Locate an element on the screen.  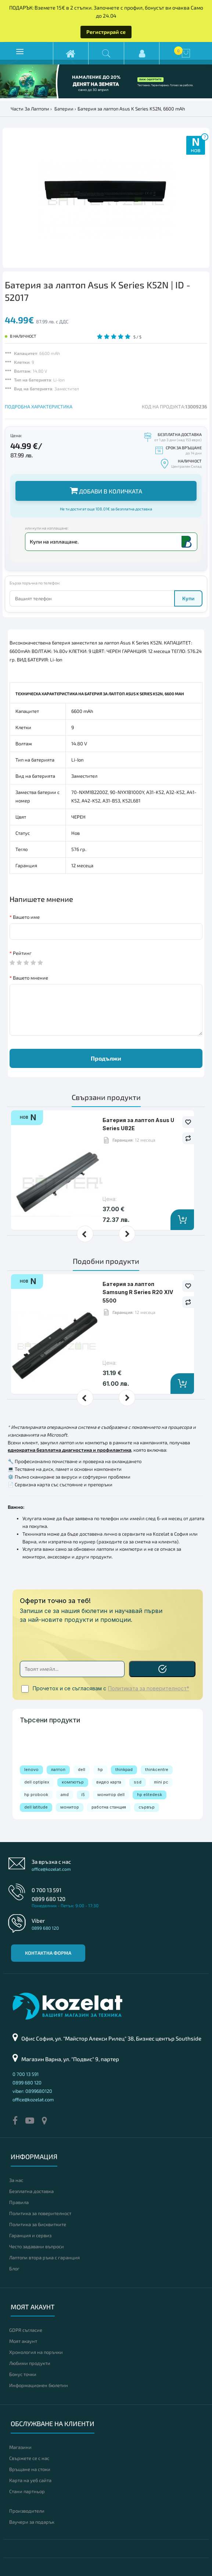
viber: 0899680120 is located at coordinates (32, 2091).